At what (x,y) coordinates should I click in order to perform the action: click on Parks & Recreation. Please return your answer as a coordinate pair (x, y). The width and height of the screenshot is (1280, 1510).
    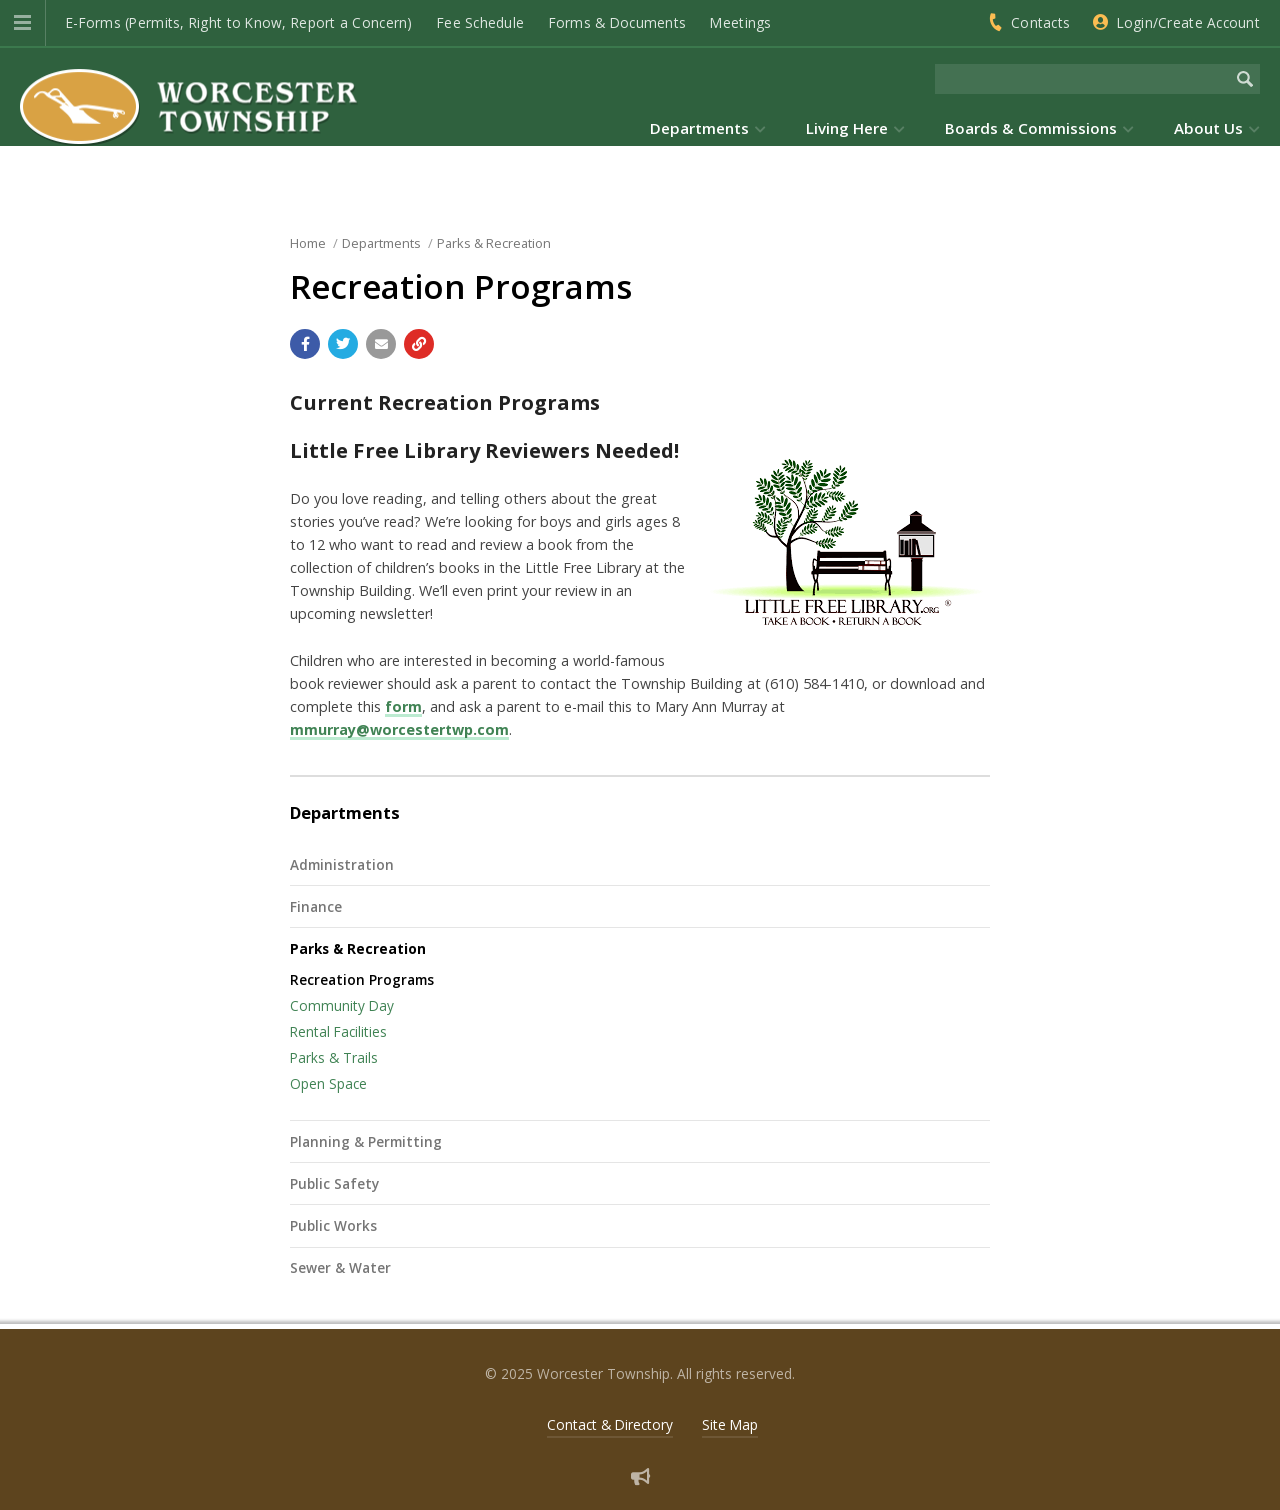
    Looking at the image, I should click on (358, 948).